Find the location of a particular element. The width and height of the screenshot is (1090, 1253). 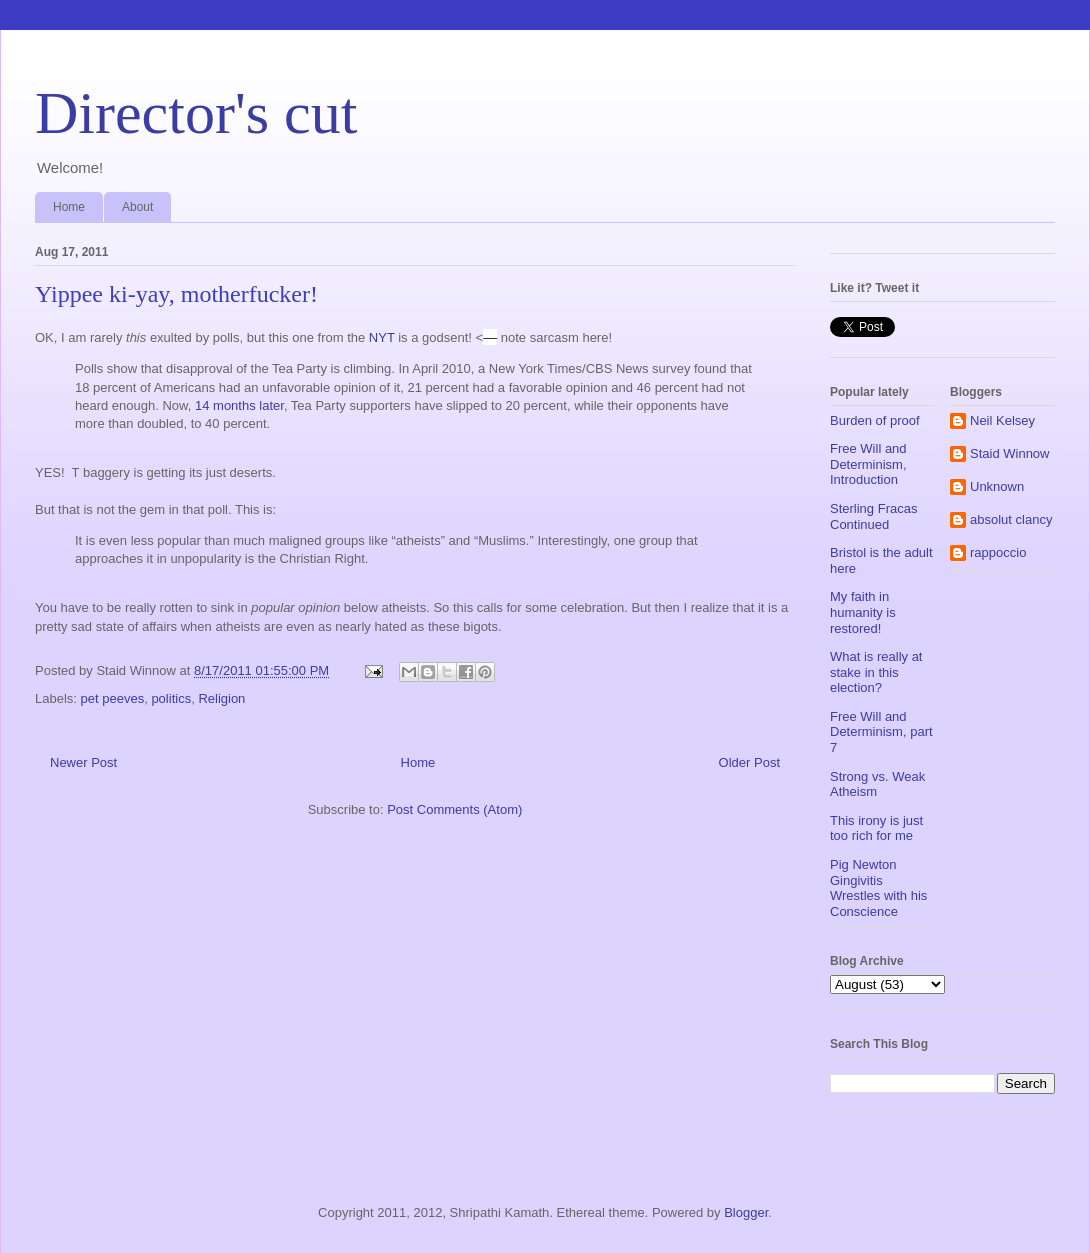

Neil Kelsey is located at coordinates (1002, 420).